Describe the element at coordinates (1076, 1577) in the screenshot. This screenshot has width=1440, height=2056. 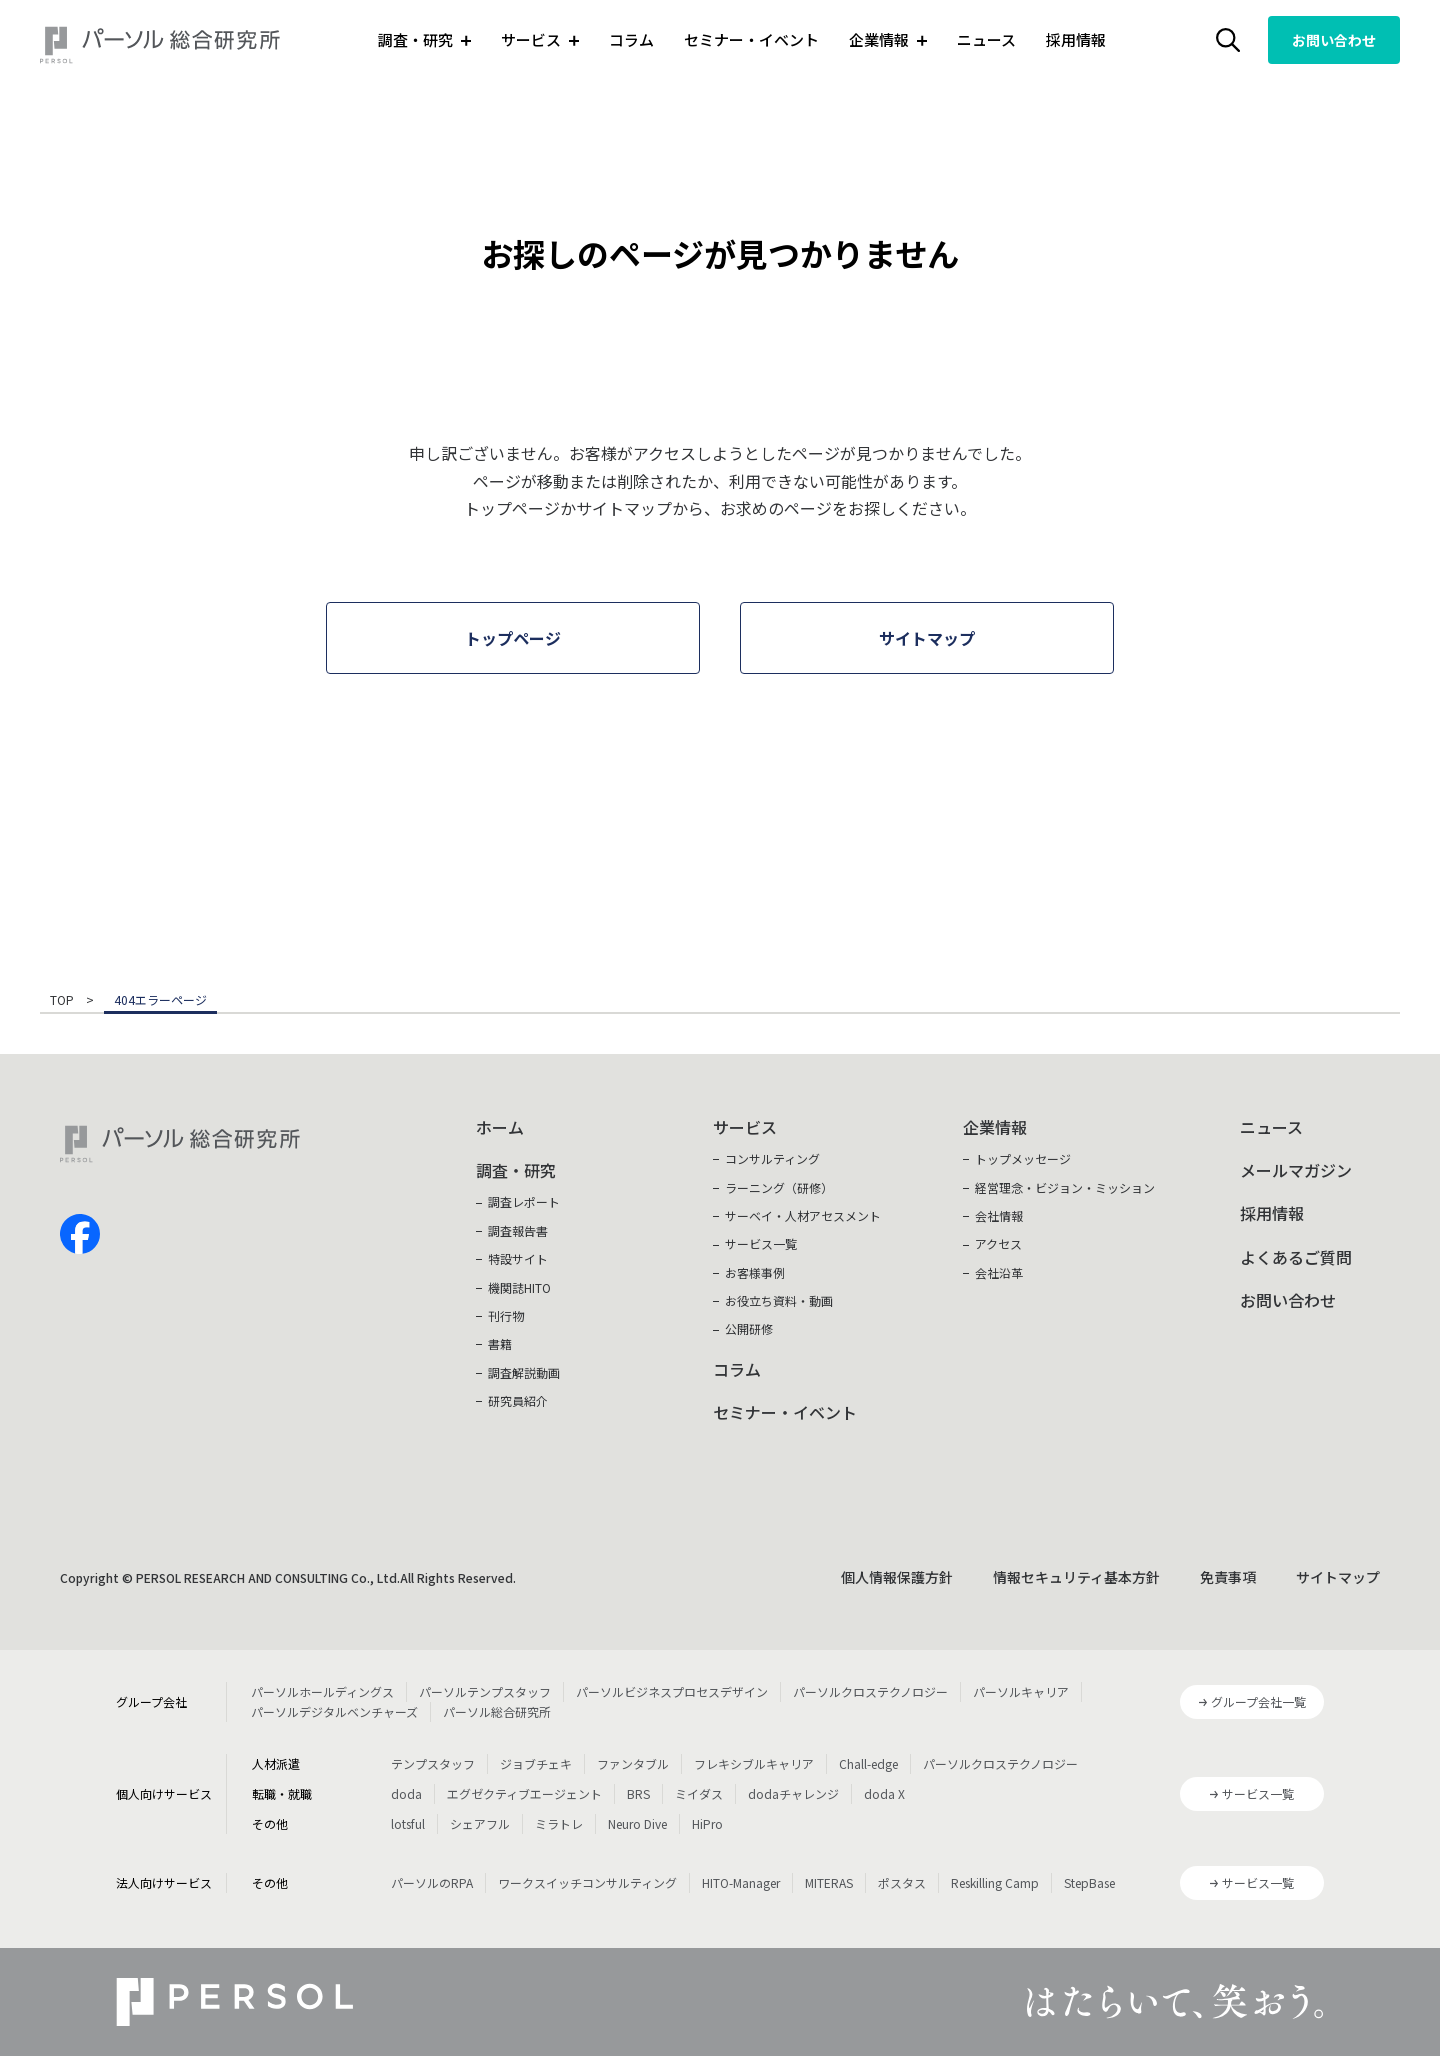
I see `情報セキュリティ基本方針` at that location.